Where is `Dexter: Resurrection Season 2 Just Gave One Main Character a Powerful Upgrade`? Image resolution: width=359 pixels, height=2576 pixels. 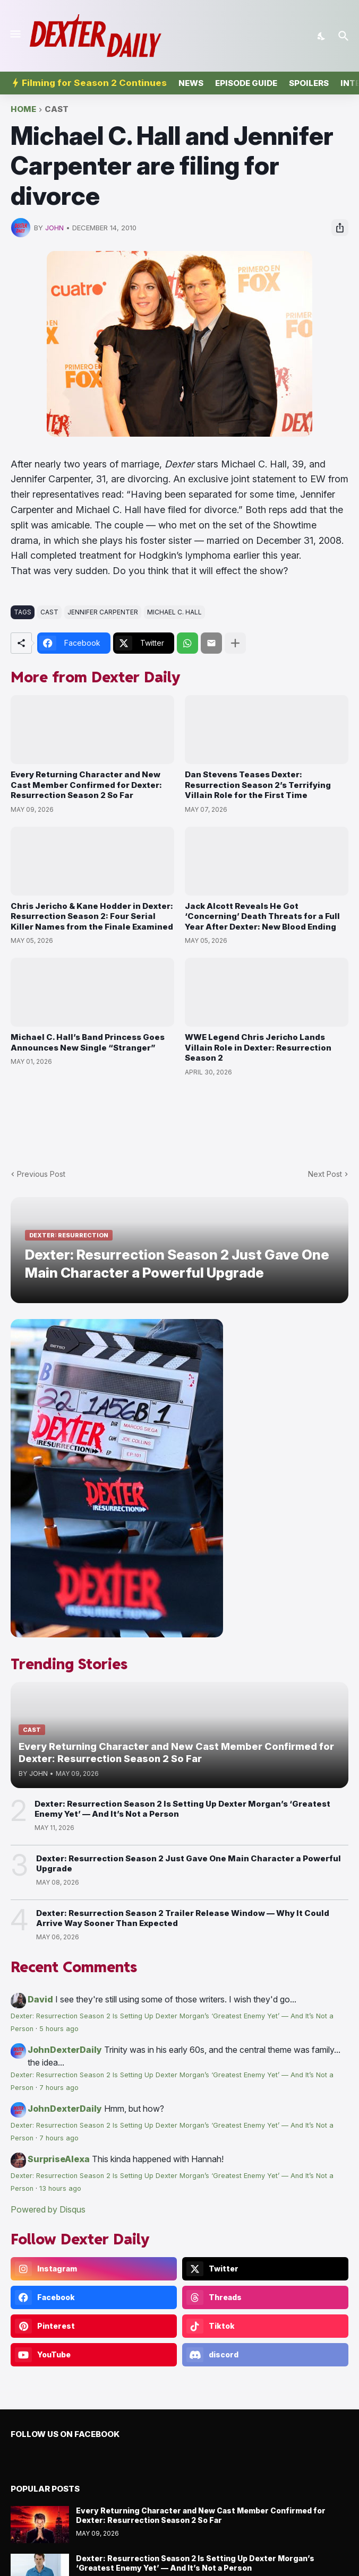 Dexter: Resurrection Season 2 Just Gave One Main Character a Powerful Upgrade is located at coordinates (188, 1863).